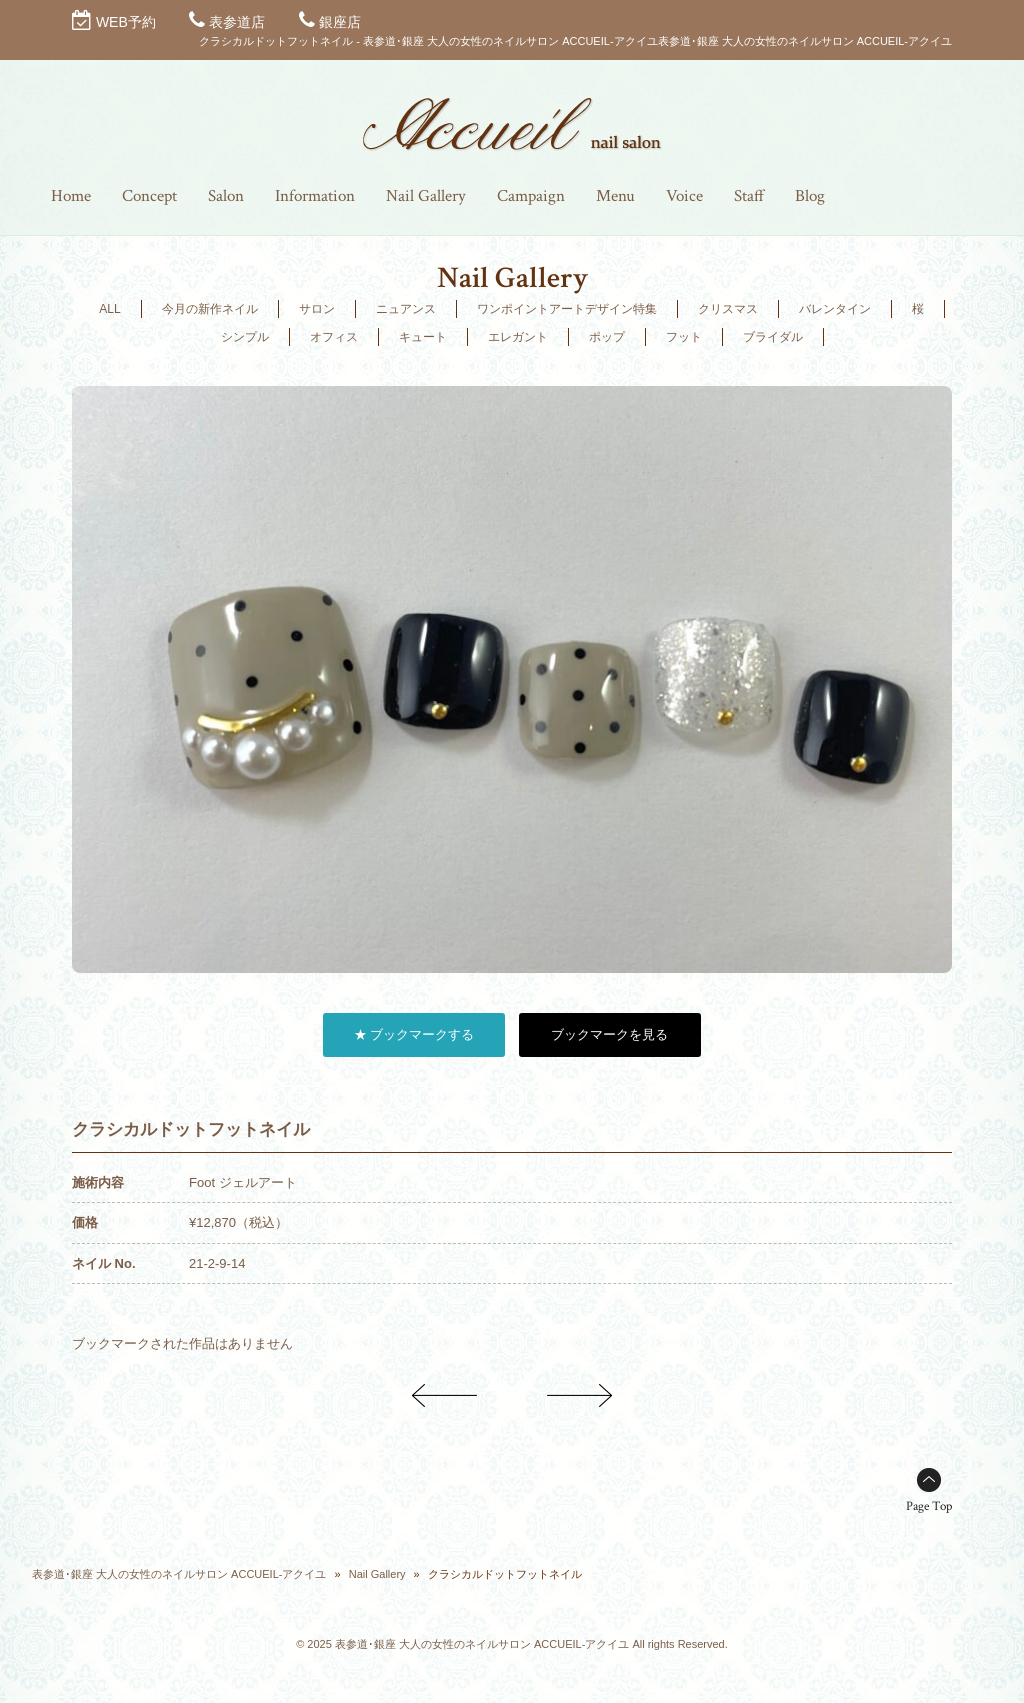 Image resolution: width=1024 pixels, height=1703 pixels. Describe the element at coordinates (518, 337) in the screenshot. I see `エレガント` at that location.